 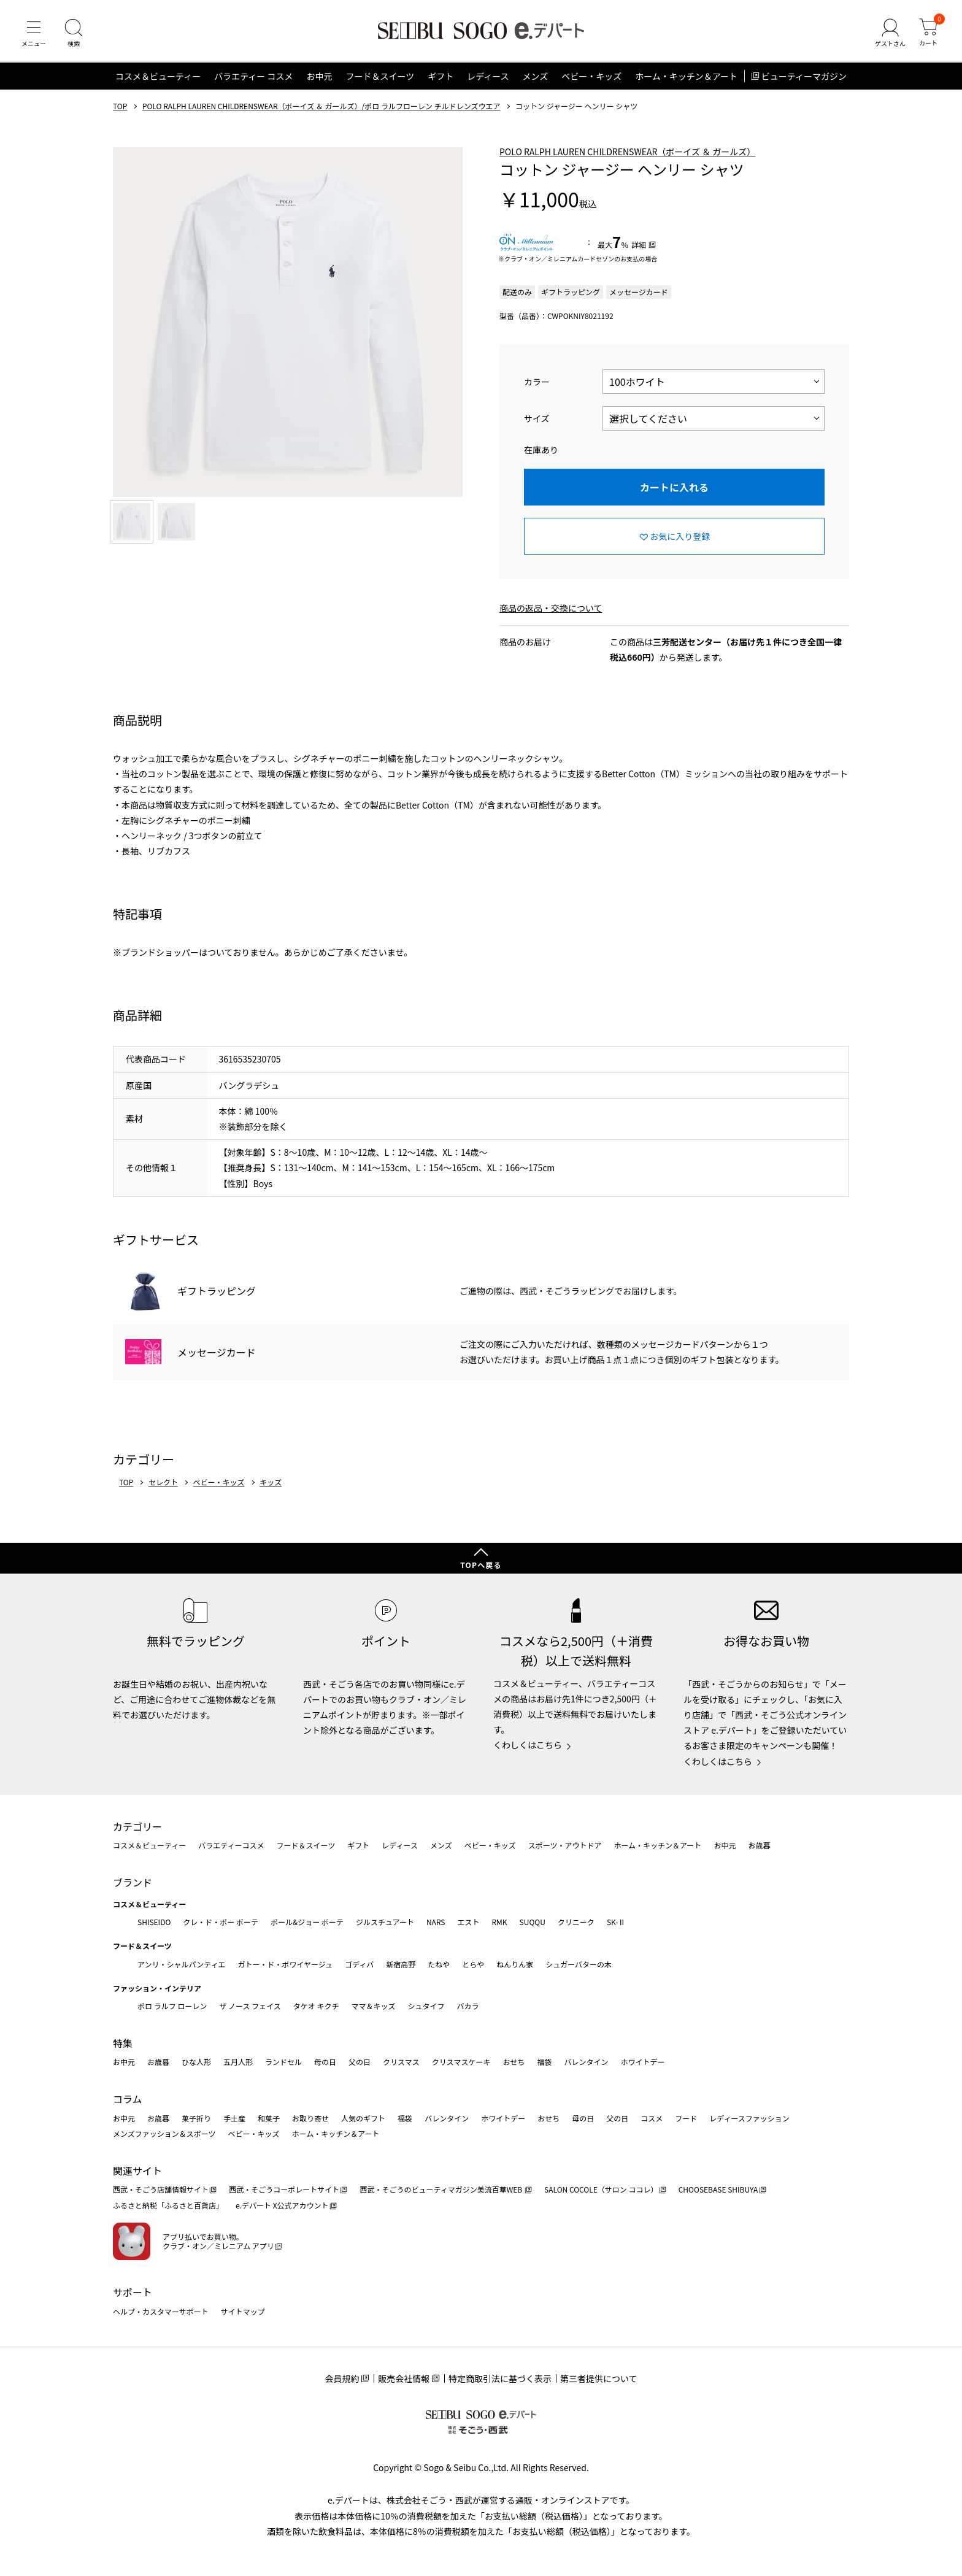 What do you see at coordinates (535, 76) in the screenshot?
I see `メンズ` at bounding box center [535, 76].